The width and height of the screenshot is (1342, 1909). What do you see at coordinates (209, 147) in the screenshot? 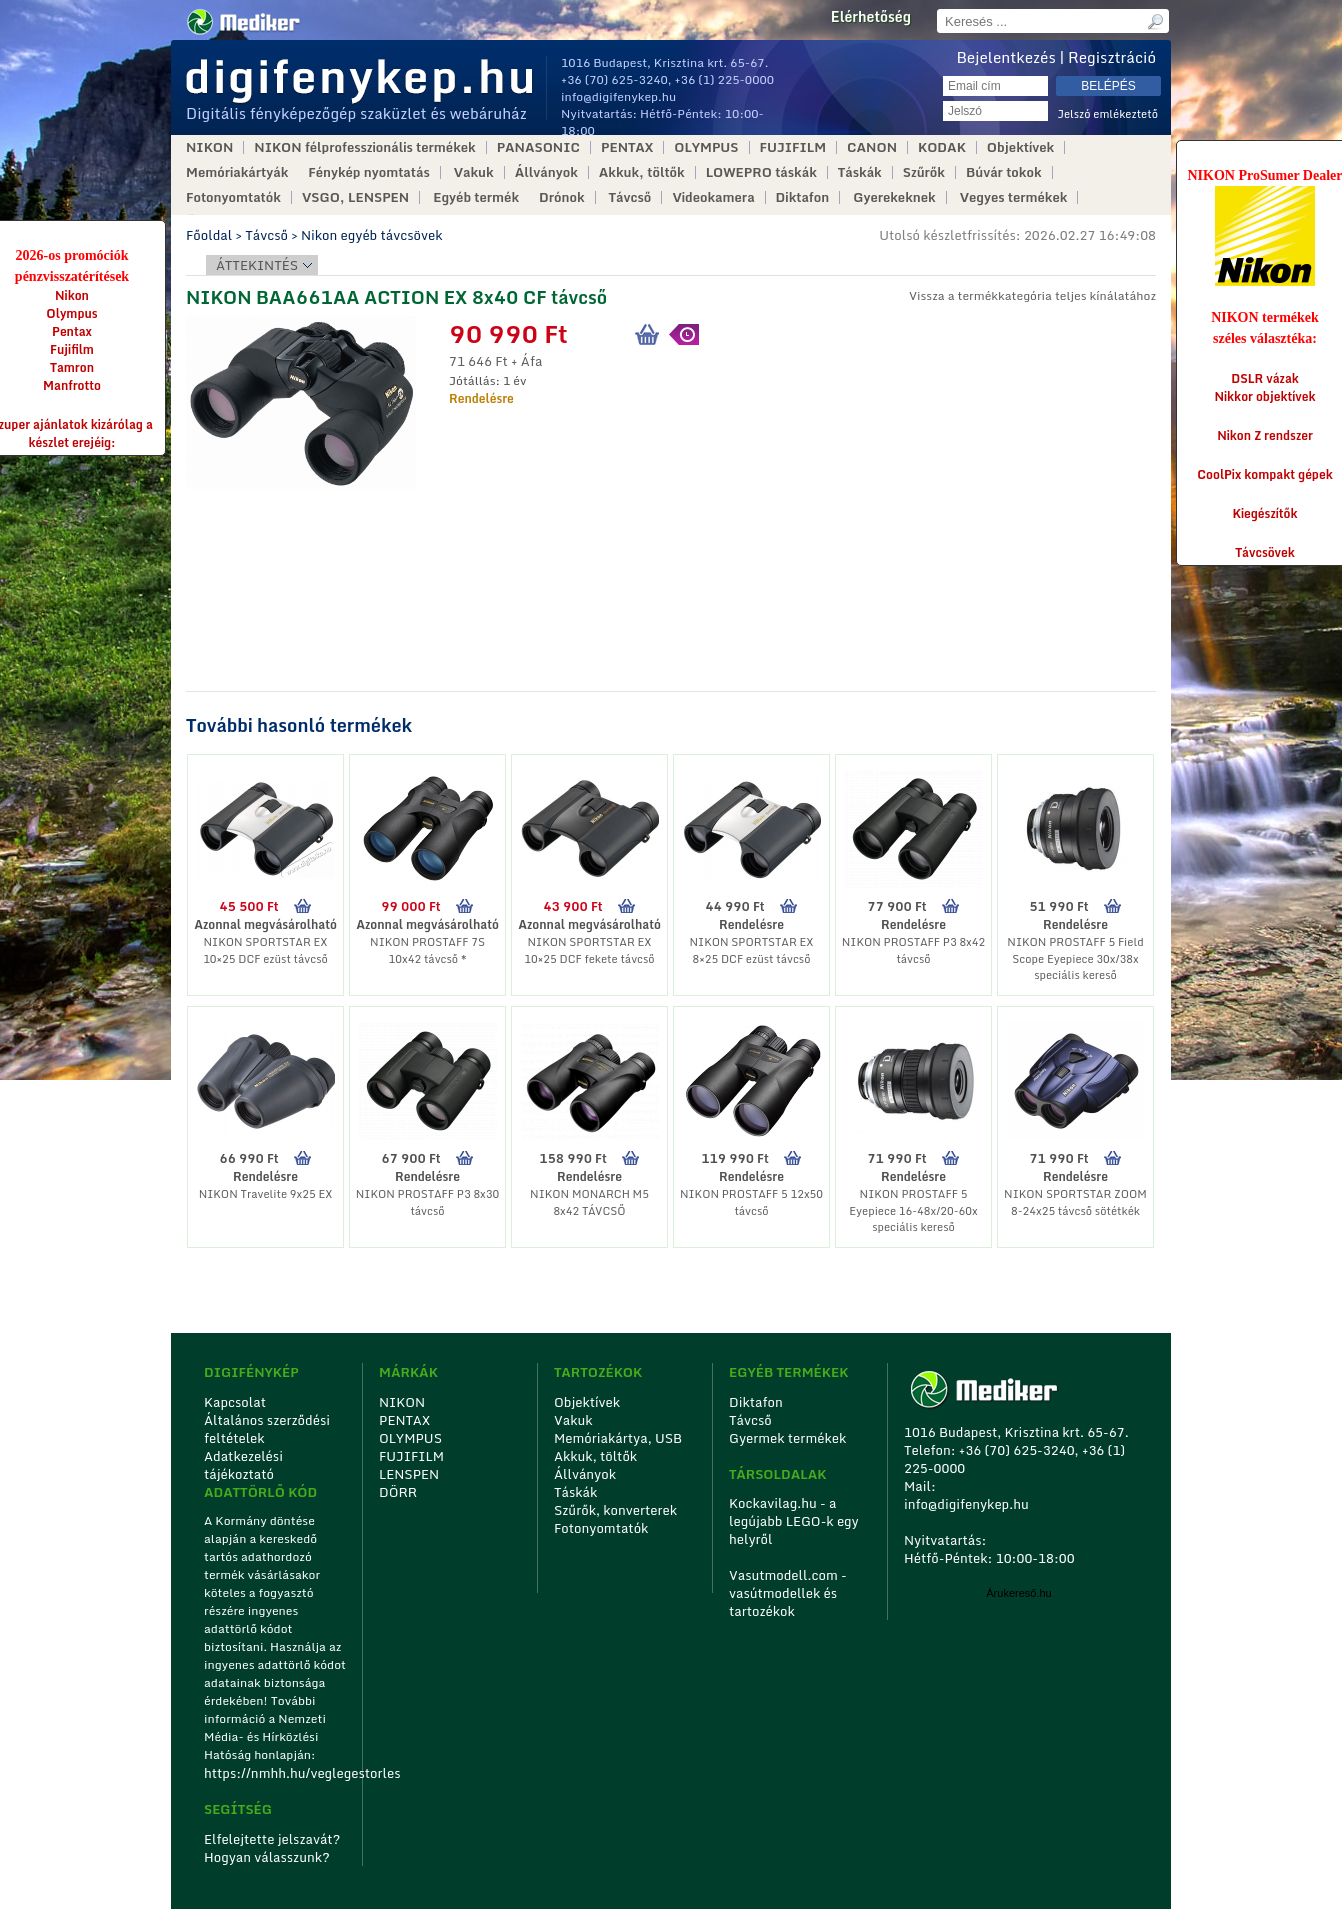
I see `NIKON` at bounding box center [209, 147].